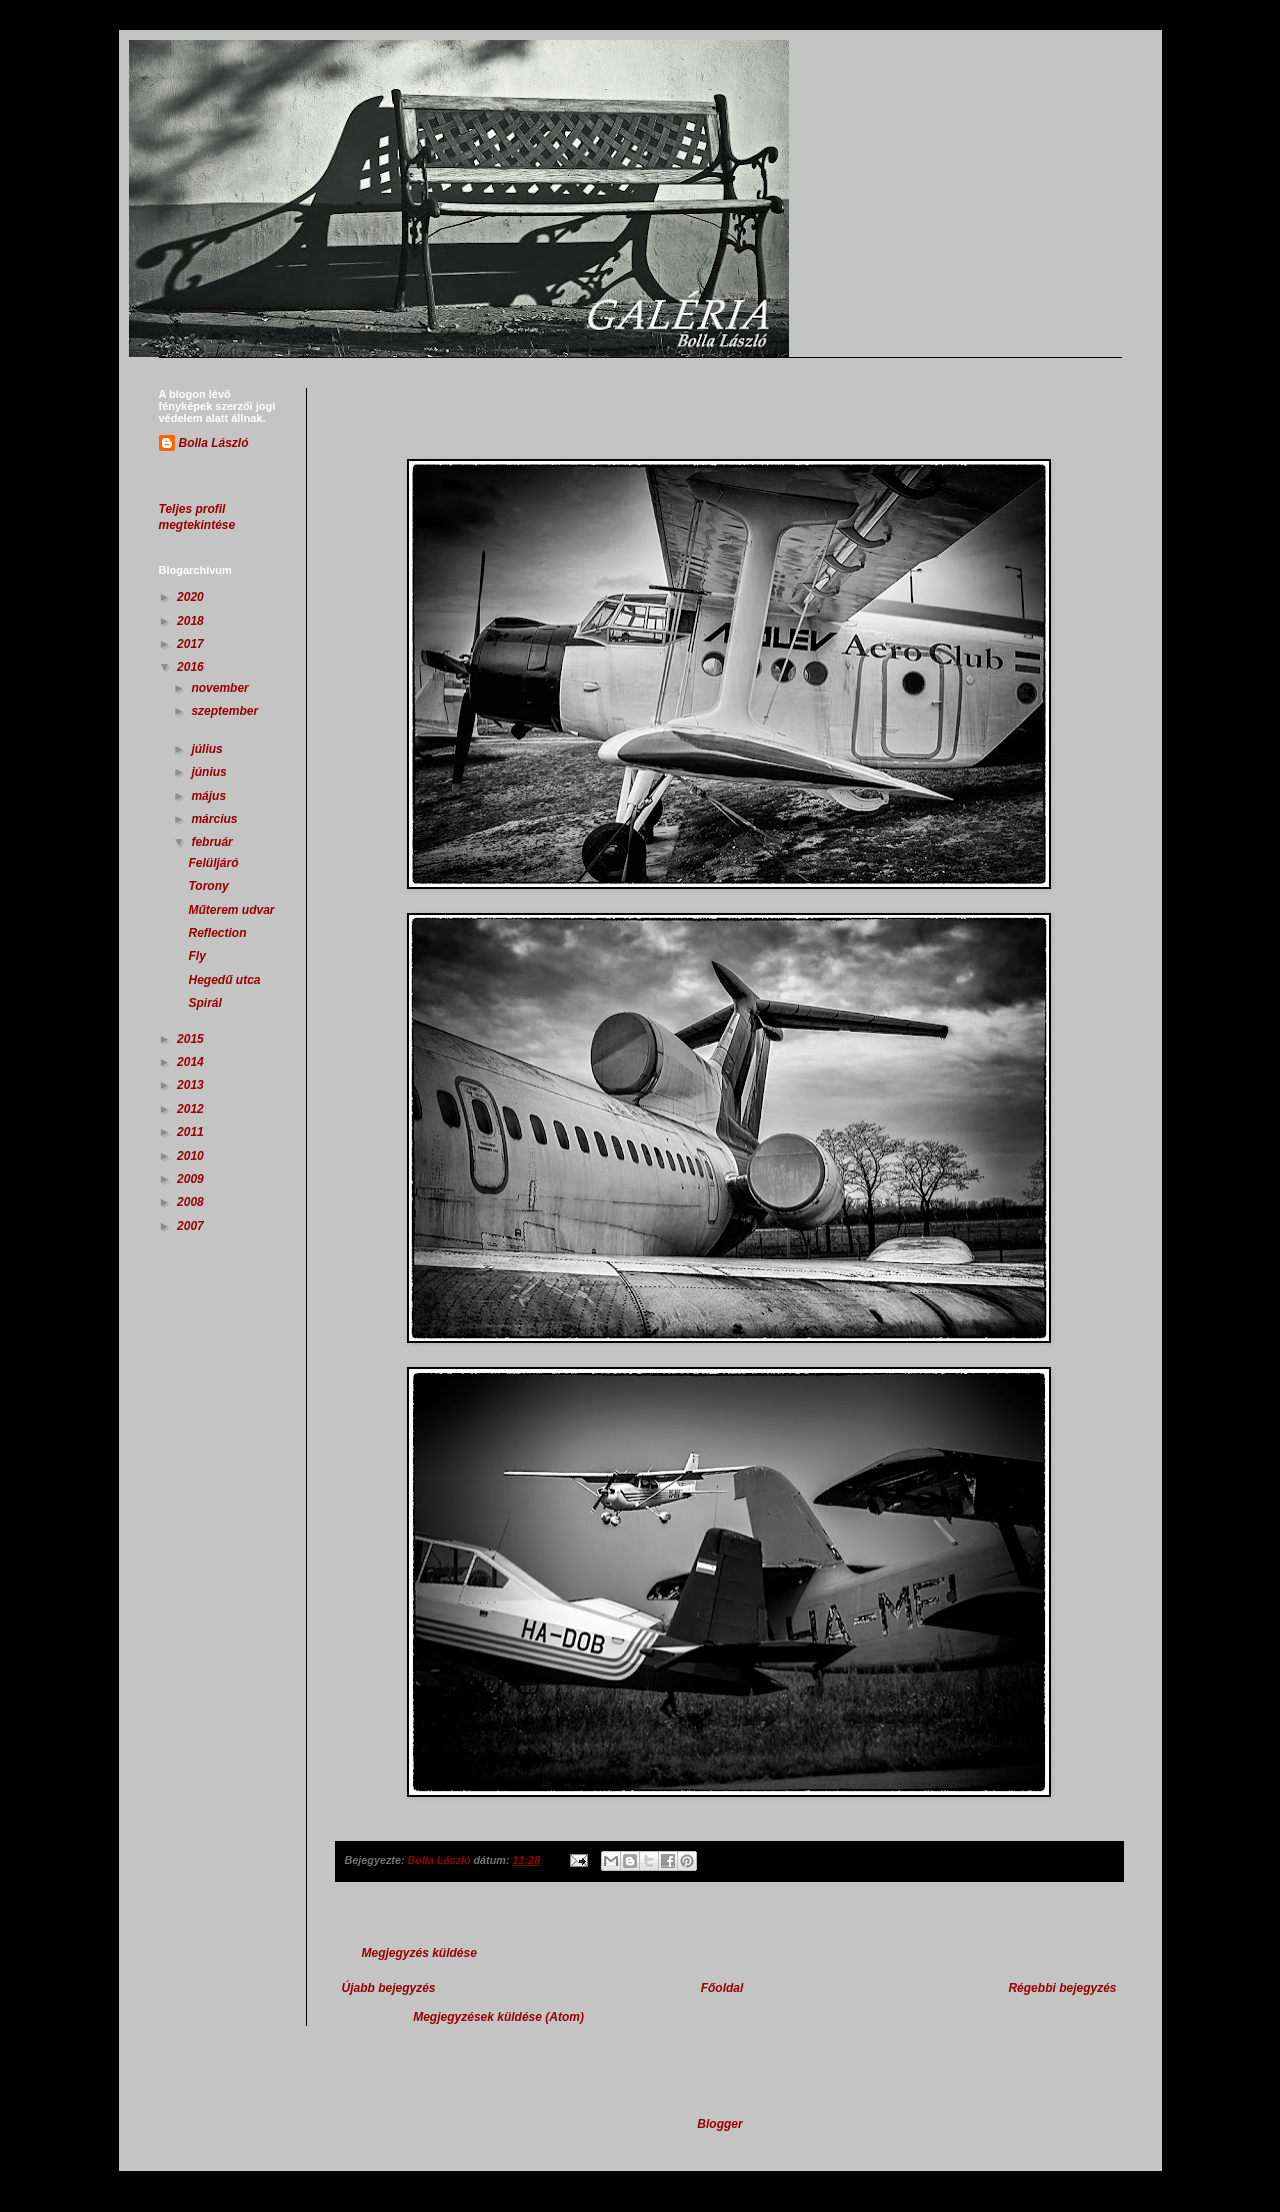 This screenshot has height=2212, width=1280. Describe the element at coordinates (215, 819) in the screenshot. I see `március` at that location.